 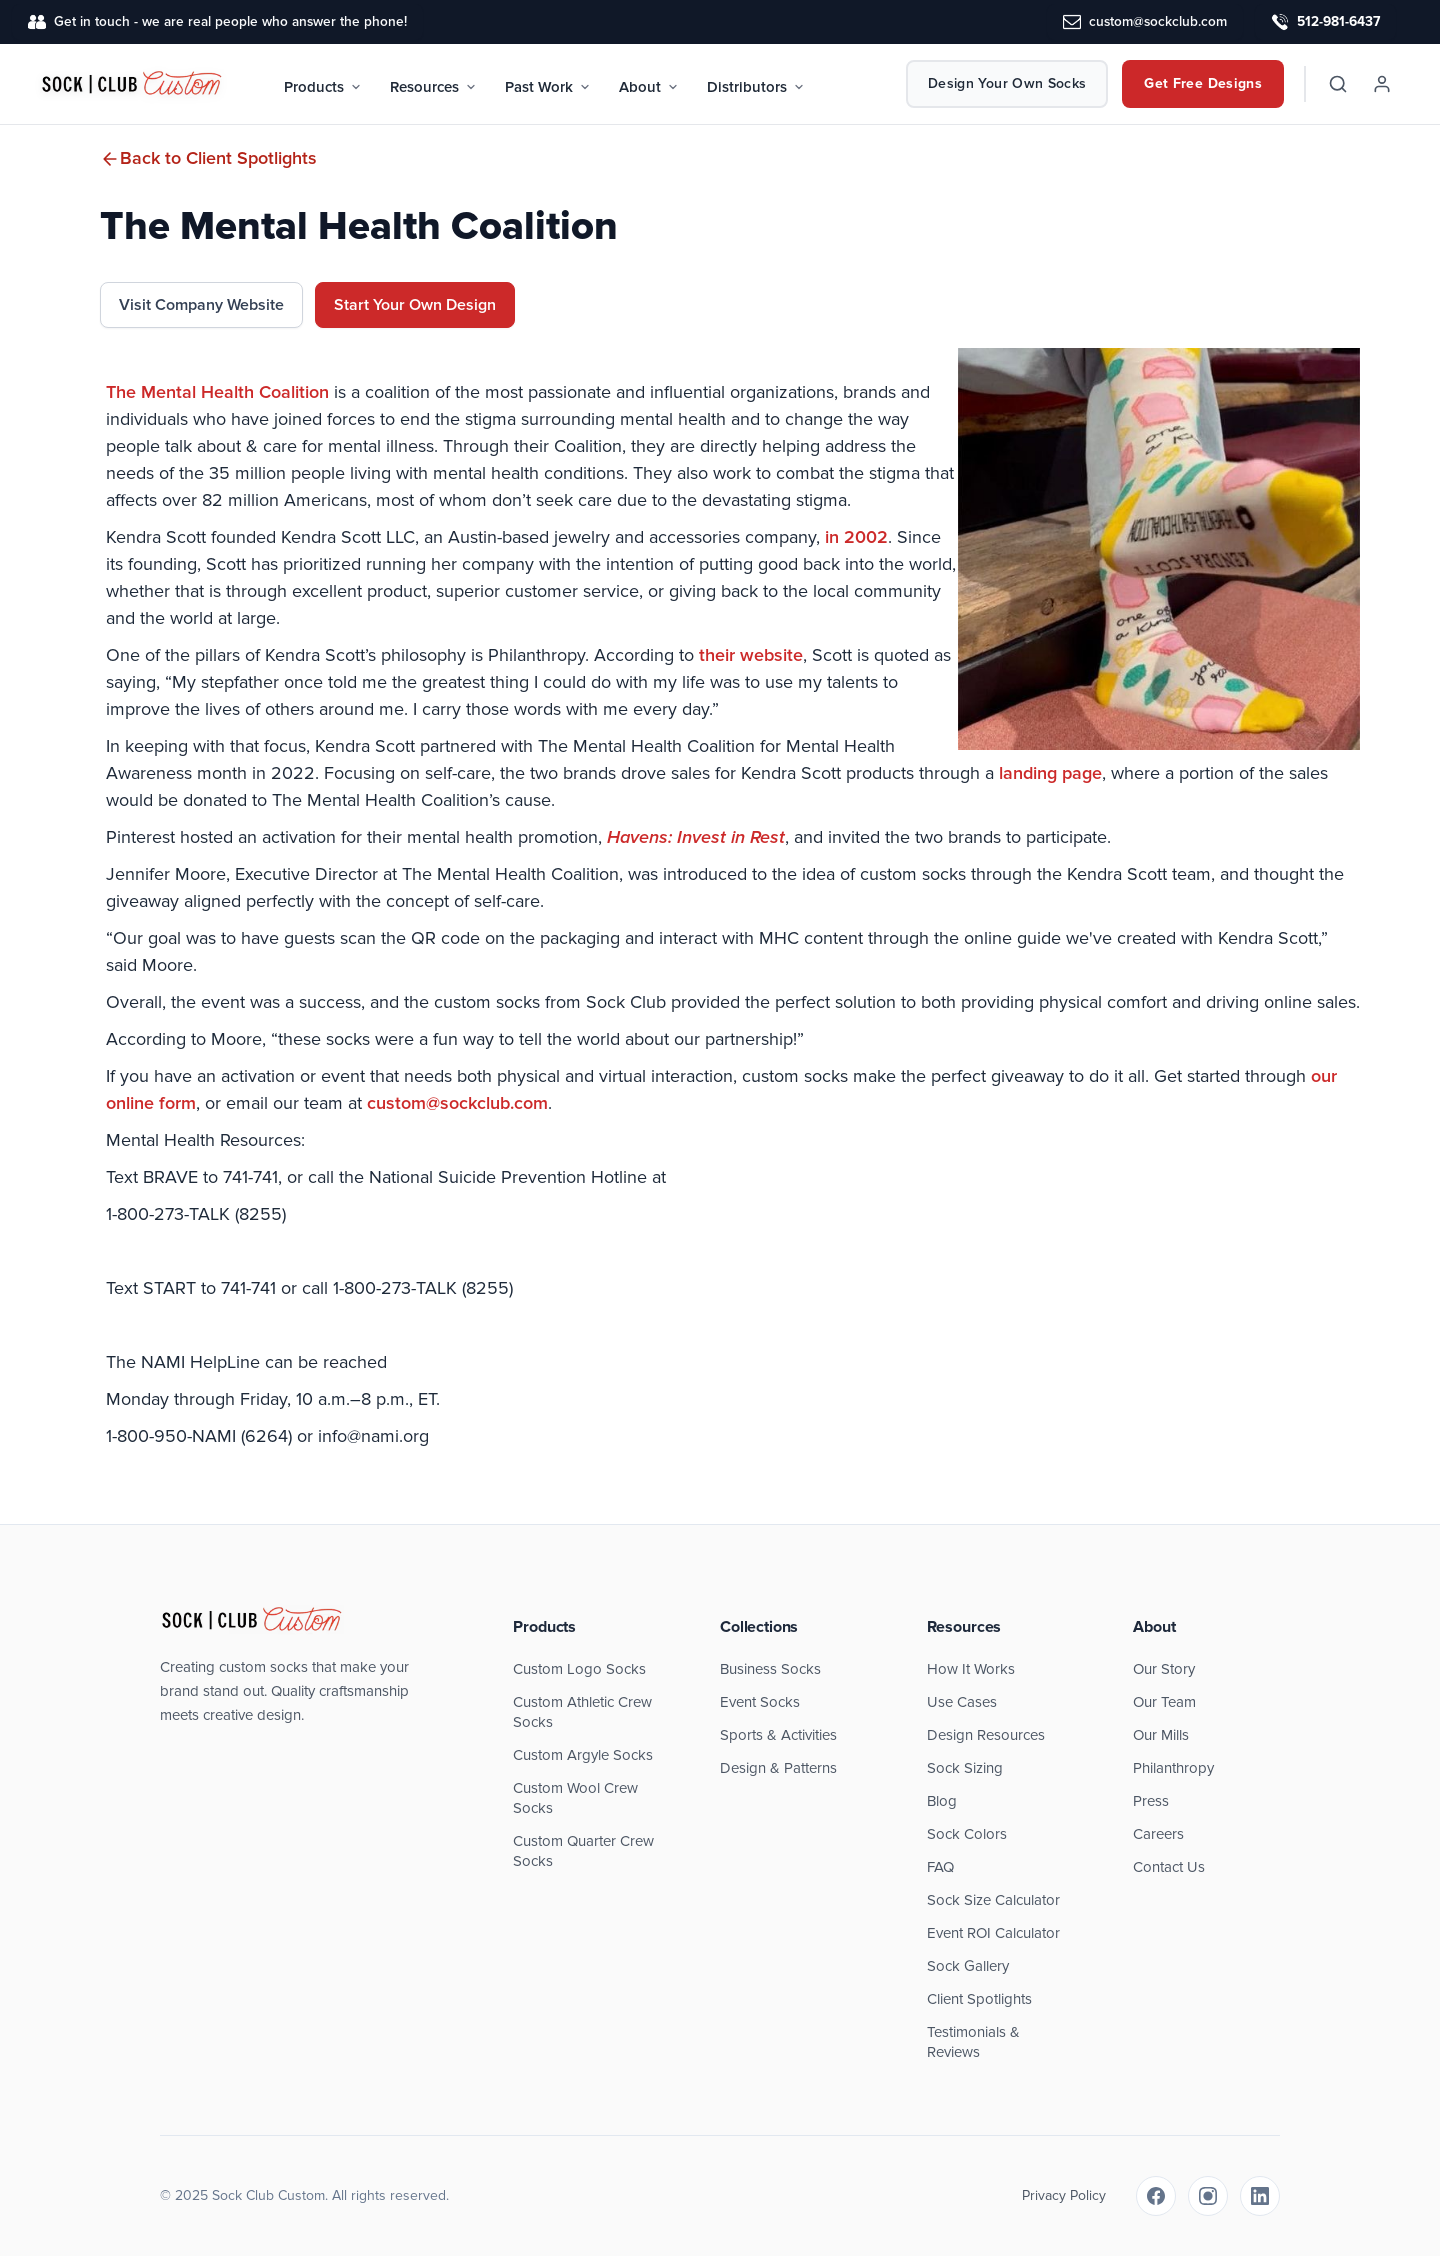 What do you see at coordinates (1151, 1801) in the screenshot?
I see `Press` at bounding box center [1151, 1801].